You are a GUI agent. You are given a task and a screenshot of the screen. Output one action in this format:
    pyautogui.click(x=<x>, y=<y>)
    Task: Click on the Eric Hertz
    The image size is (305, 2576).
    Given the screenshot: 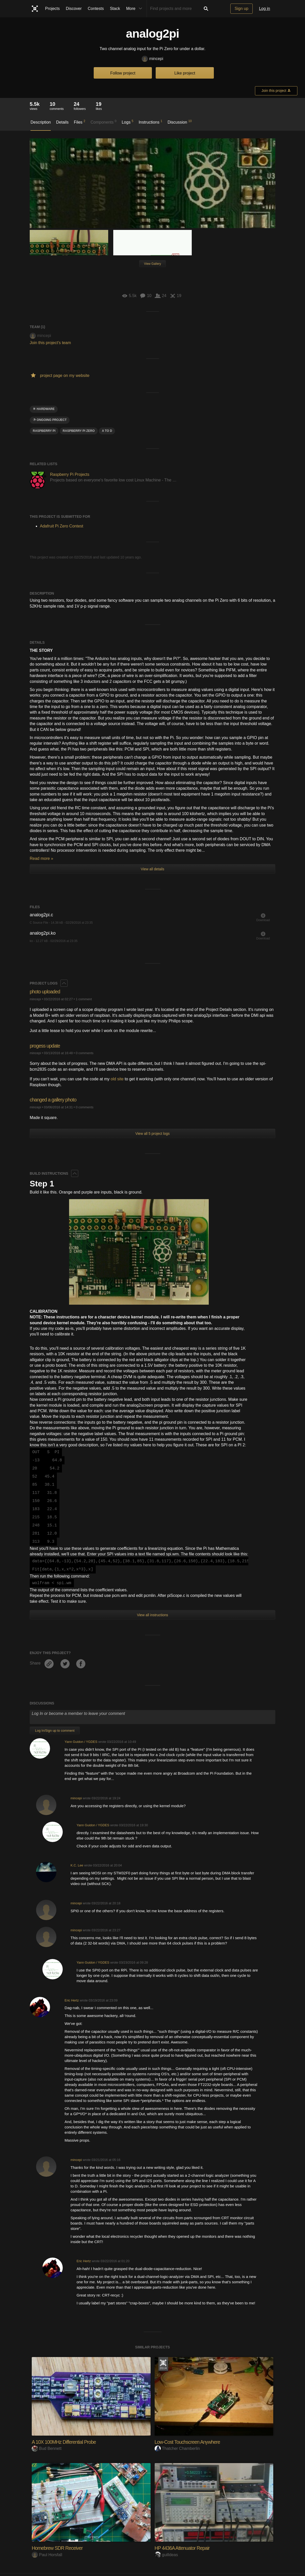 What is the action you would take?
    pyautogui.click(x=72, y=2000)
    